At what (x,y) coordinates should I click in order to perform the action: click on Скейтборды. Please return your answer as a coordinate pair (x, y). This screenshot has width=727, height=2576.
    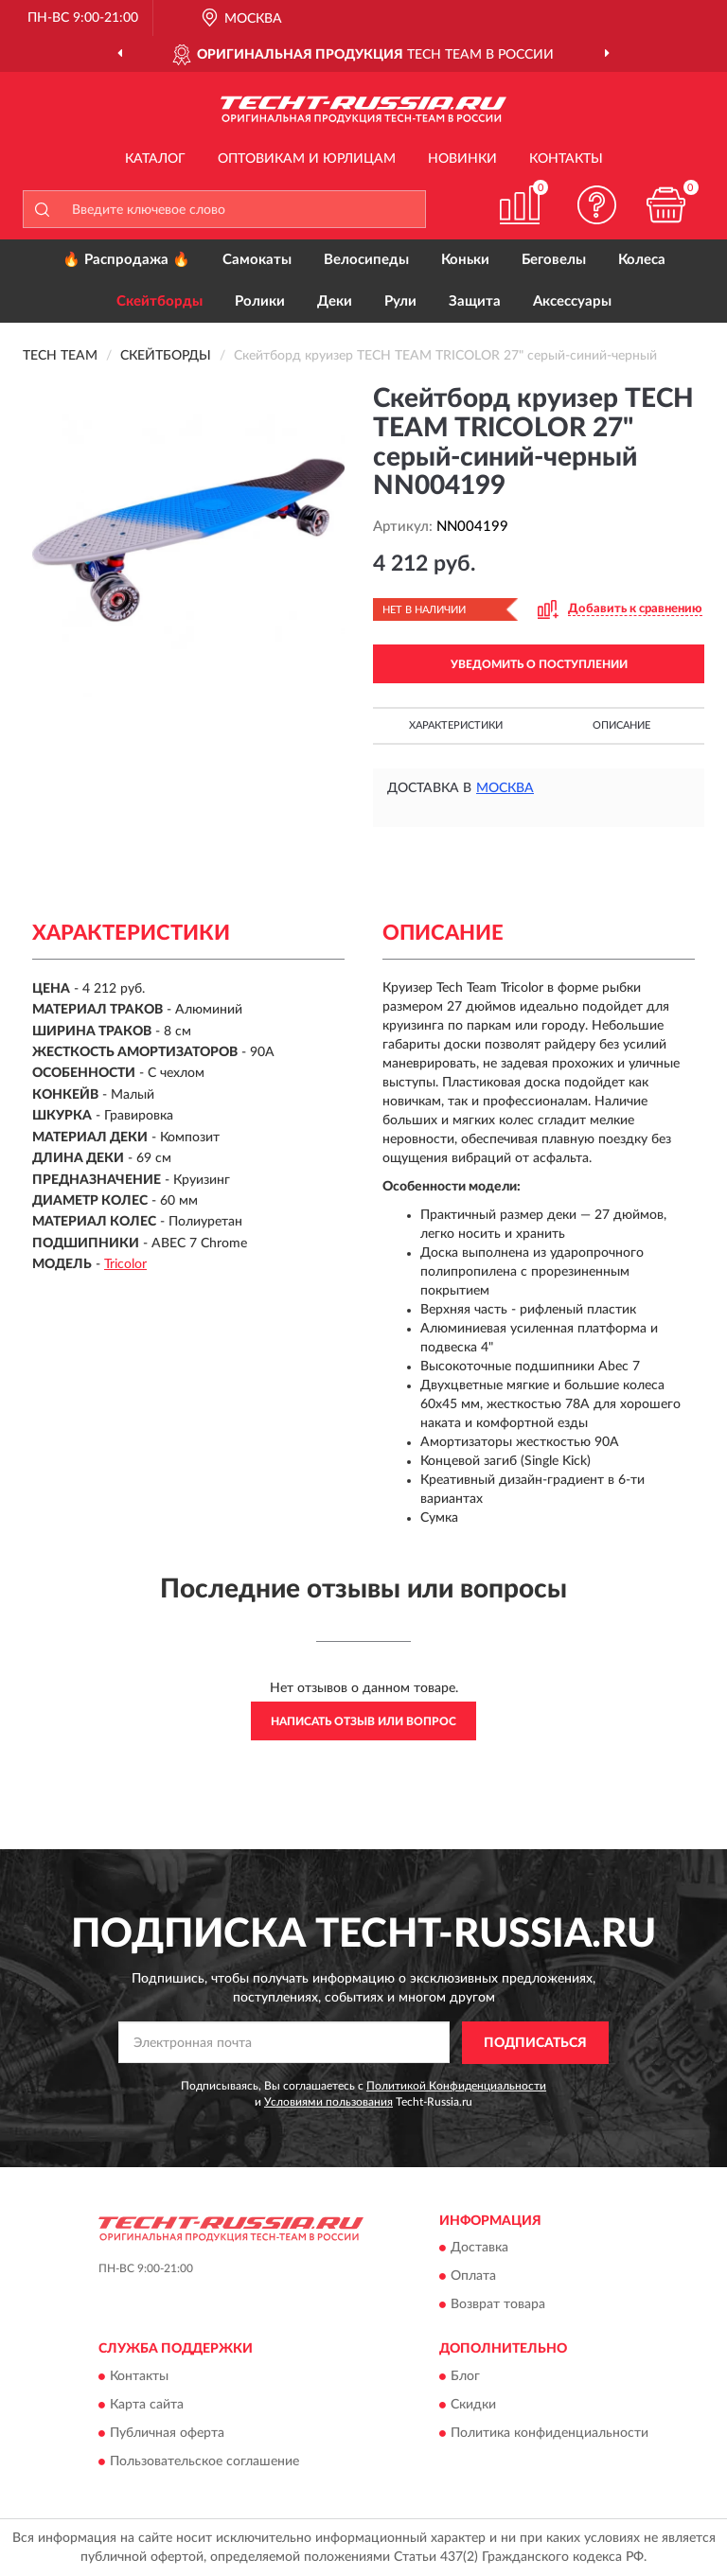
    Looking at the image, I should click on (159, 301).